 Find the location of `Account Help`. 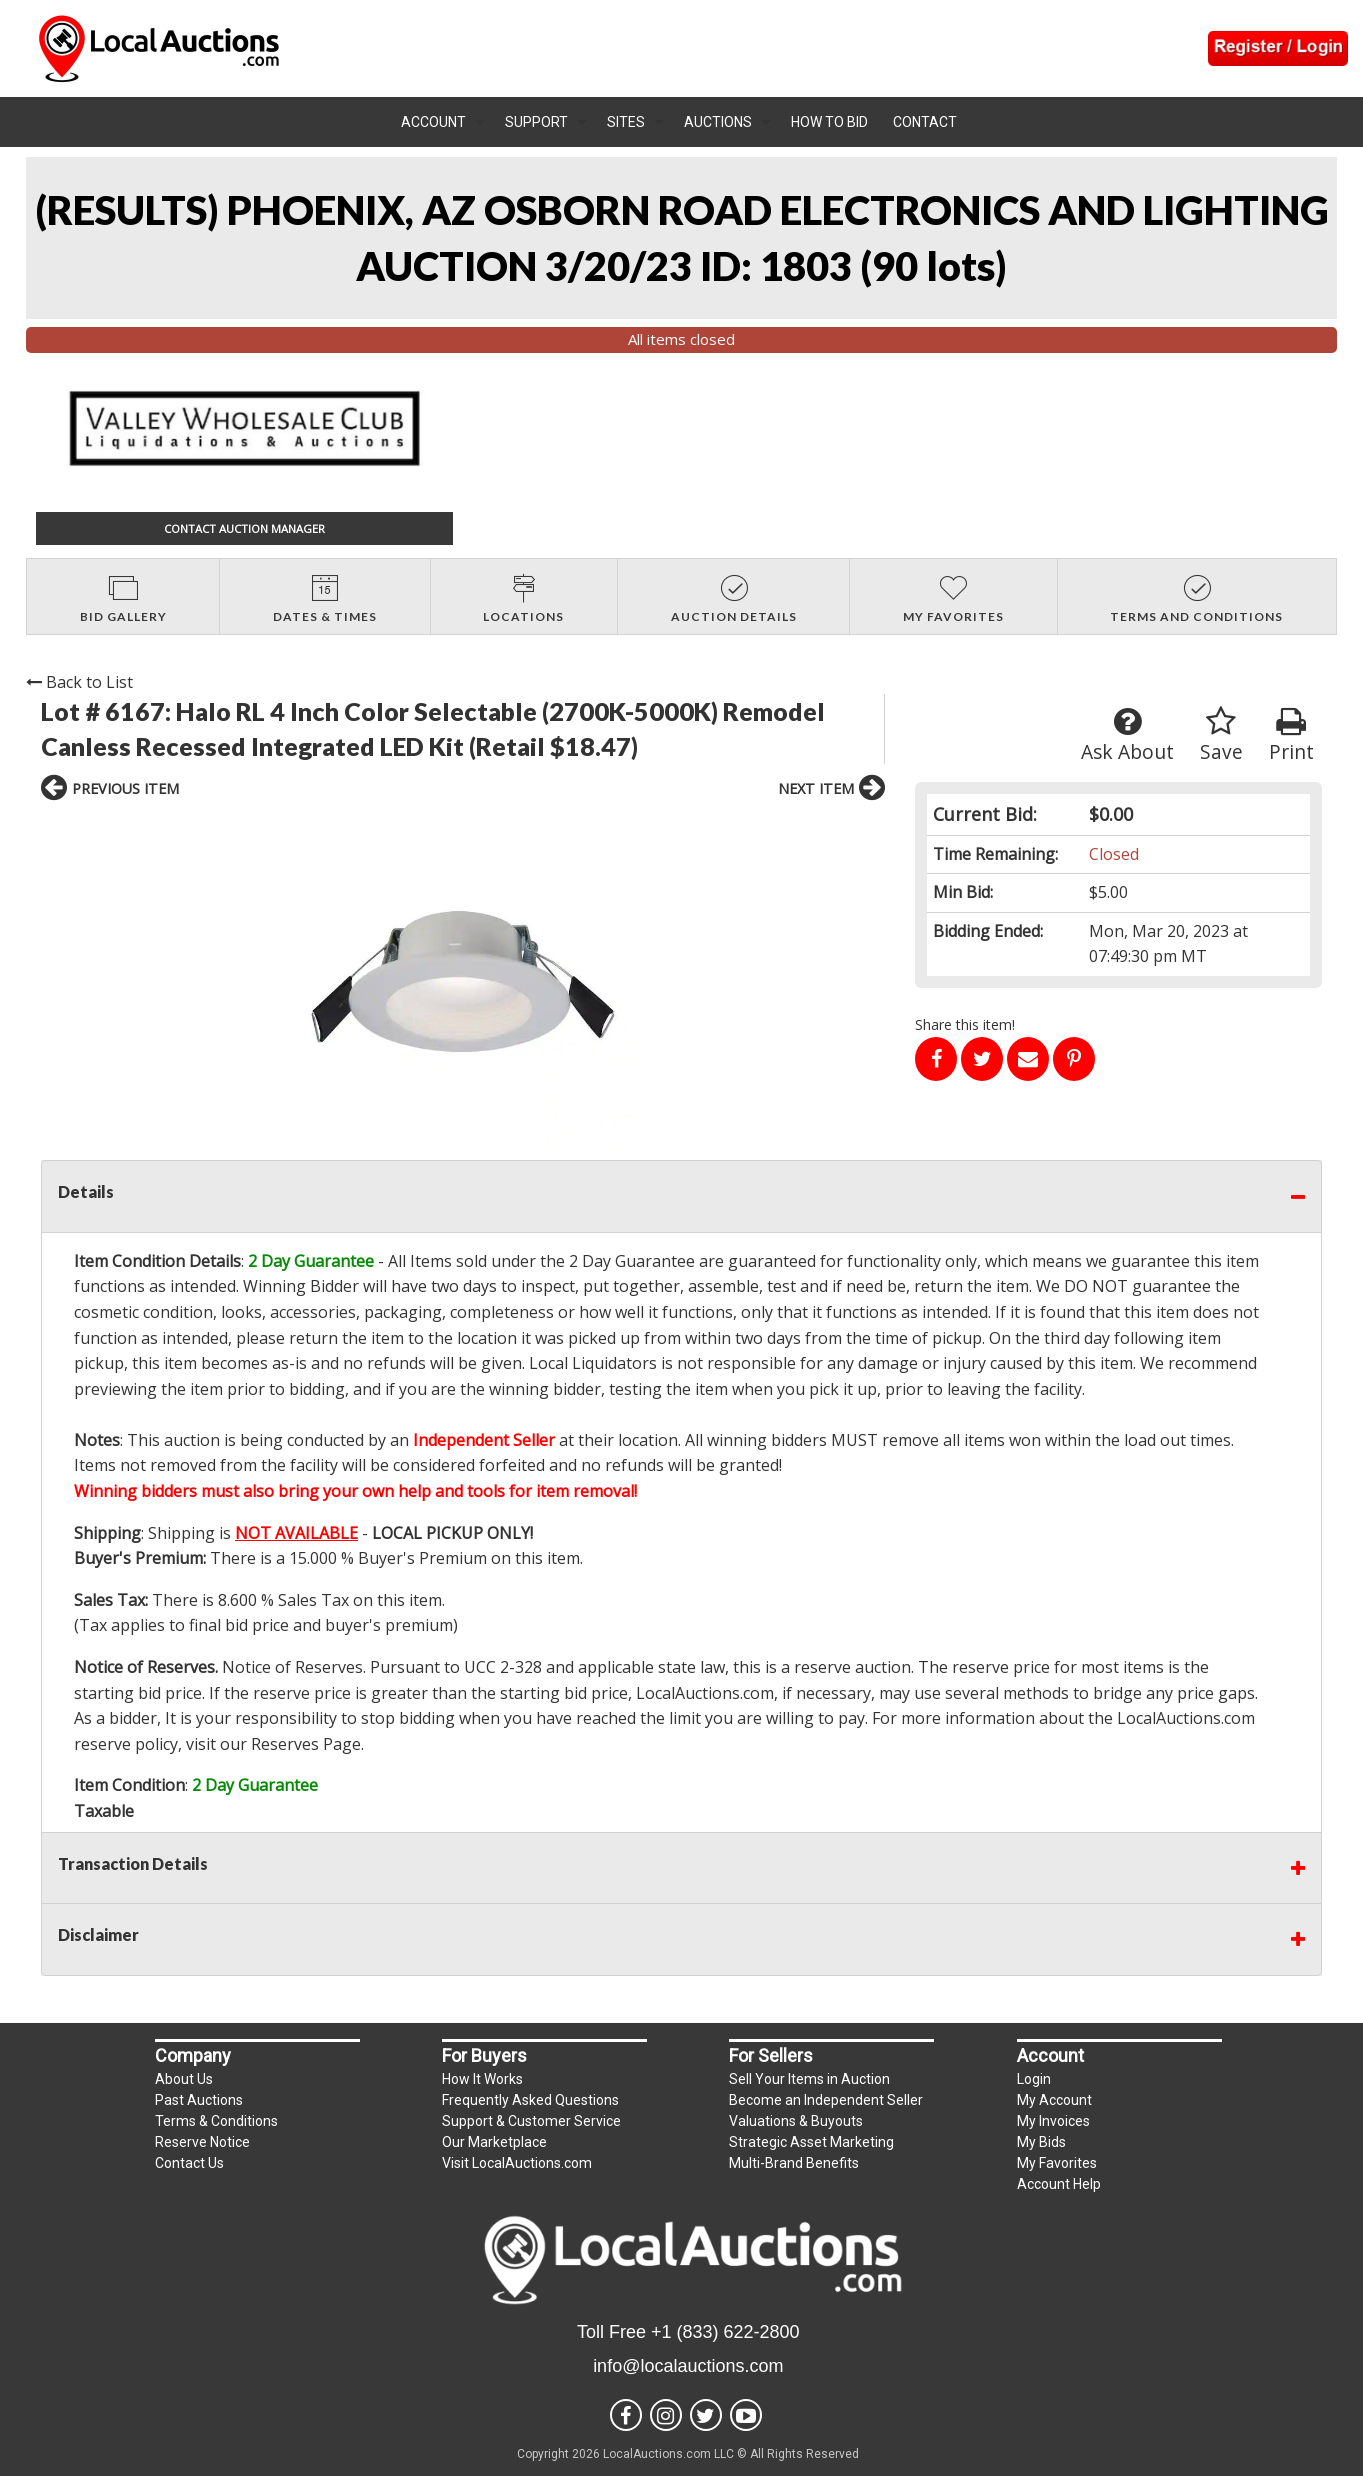

Account Help is located at coordinates (1059, 2184).